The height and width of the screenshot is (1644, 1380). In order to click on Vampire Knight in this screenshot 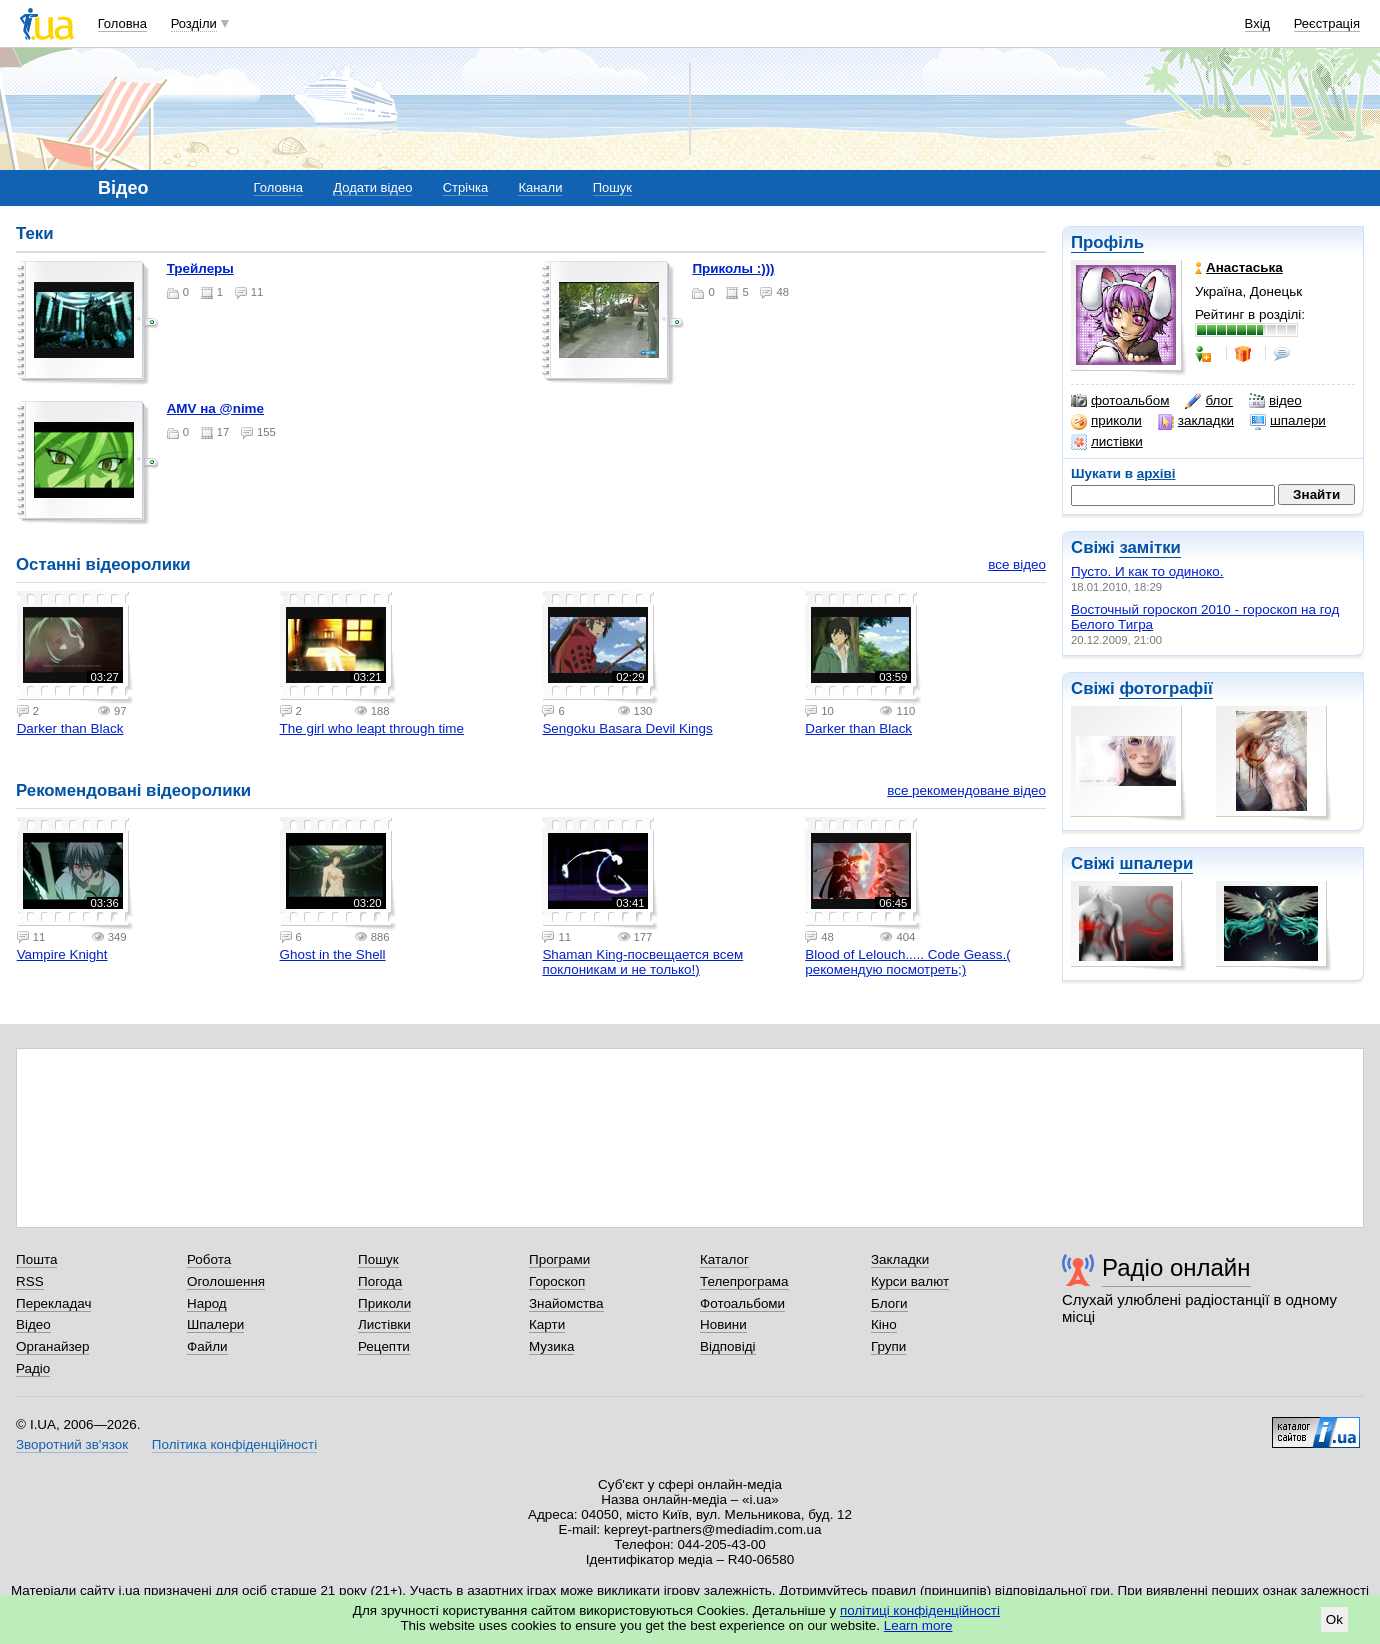, I will do `click(62, 954)`.